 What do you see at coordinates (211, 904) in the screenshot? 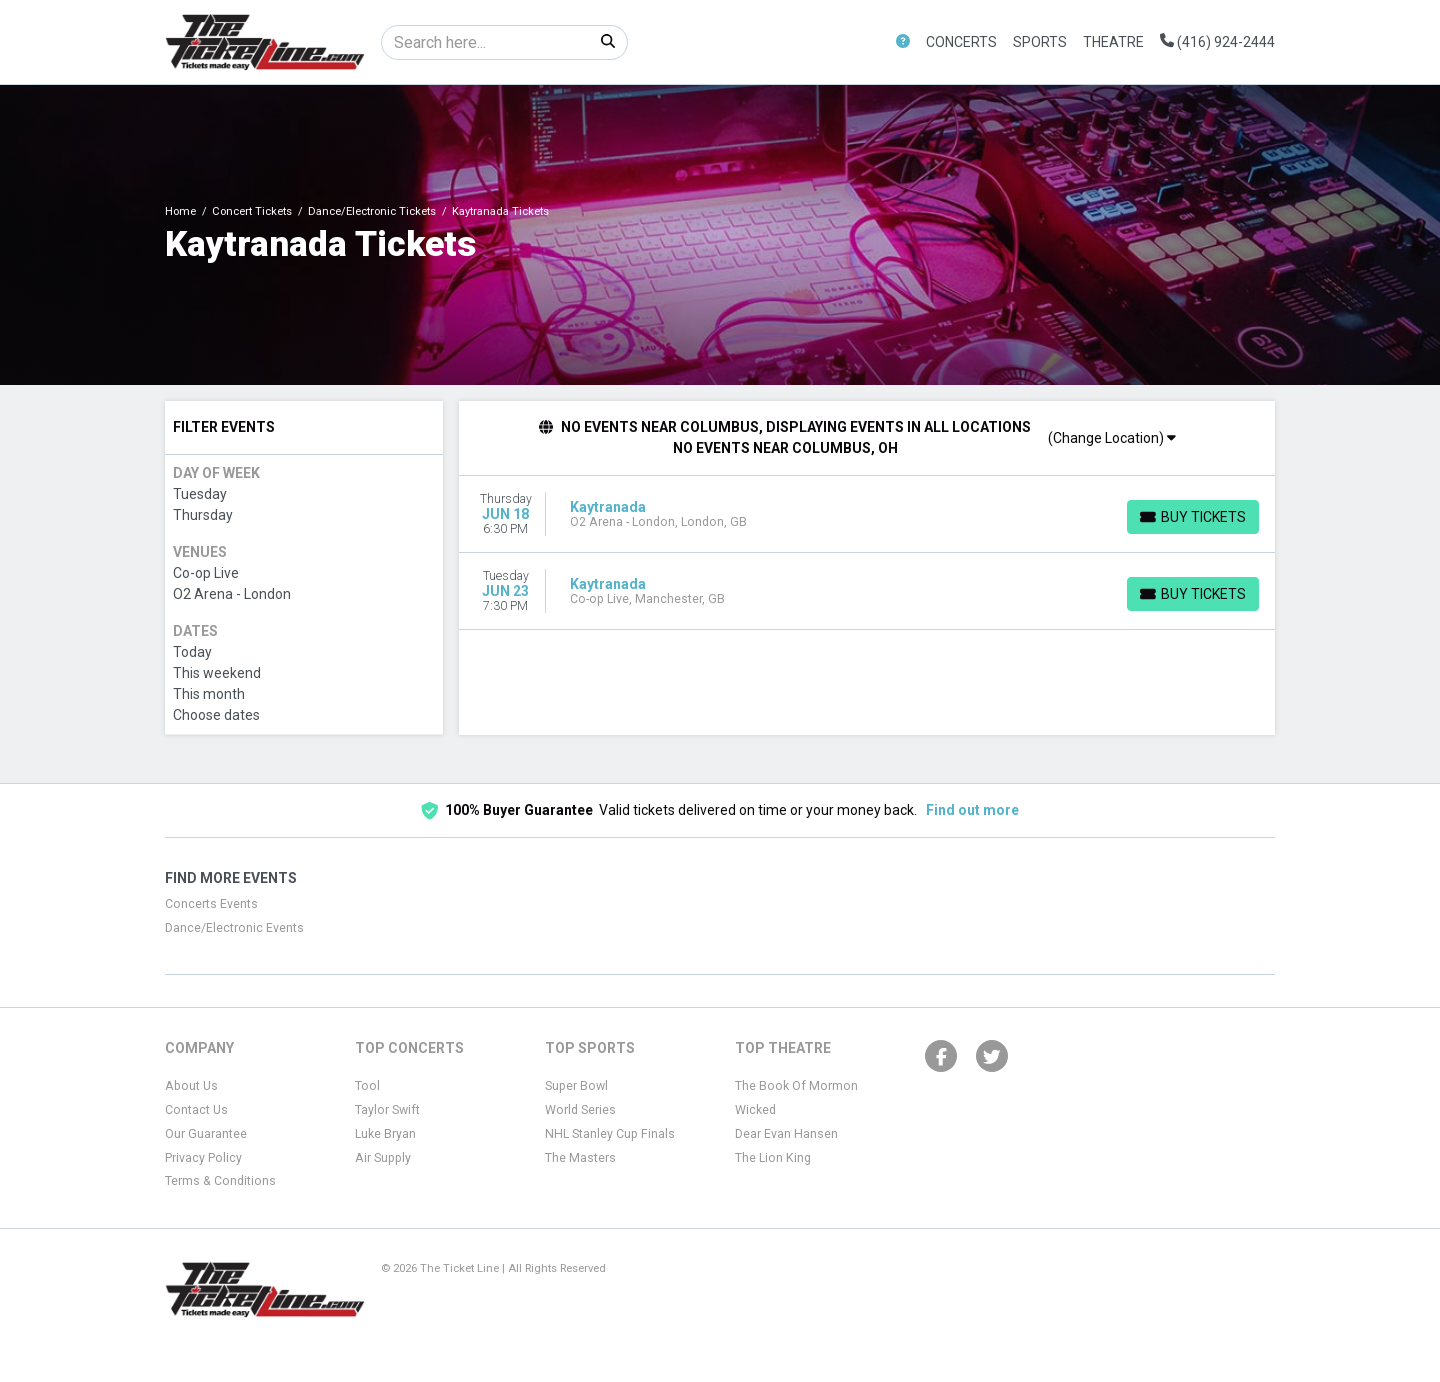
I see `Concerts Events` at bounding box center [211, 904].